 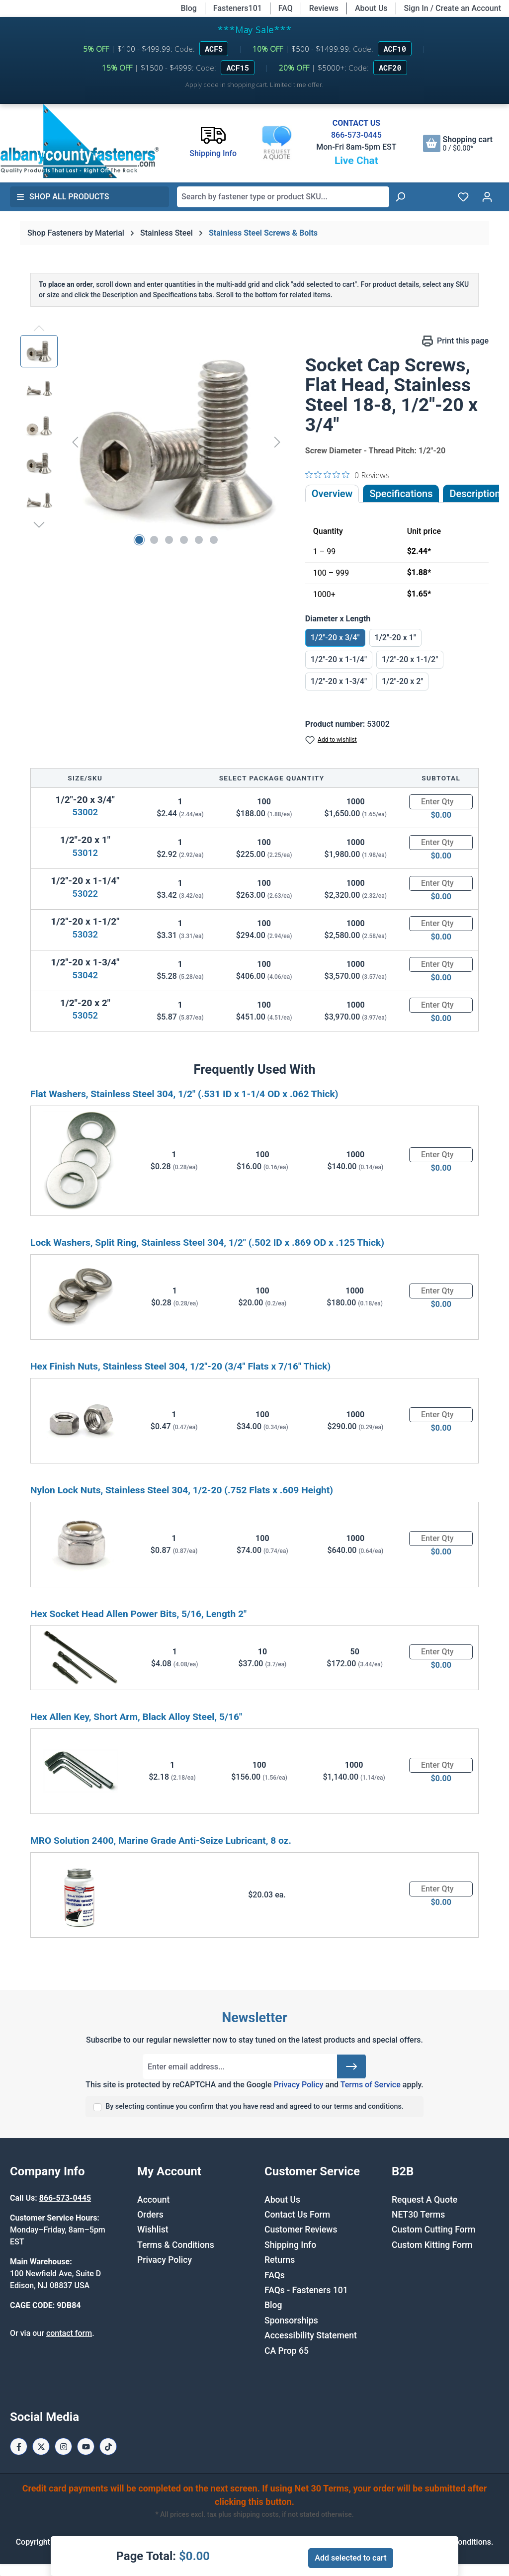 What do you see at coordinates (283, 196) in the screenshot?
I see `[combobox]` at bounding box center [283, 196].